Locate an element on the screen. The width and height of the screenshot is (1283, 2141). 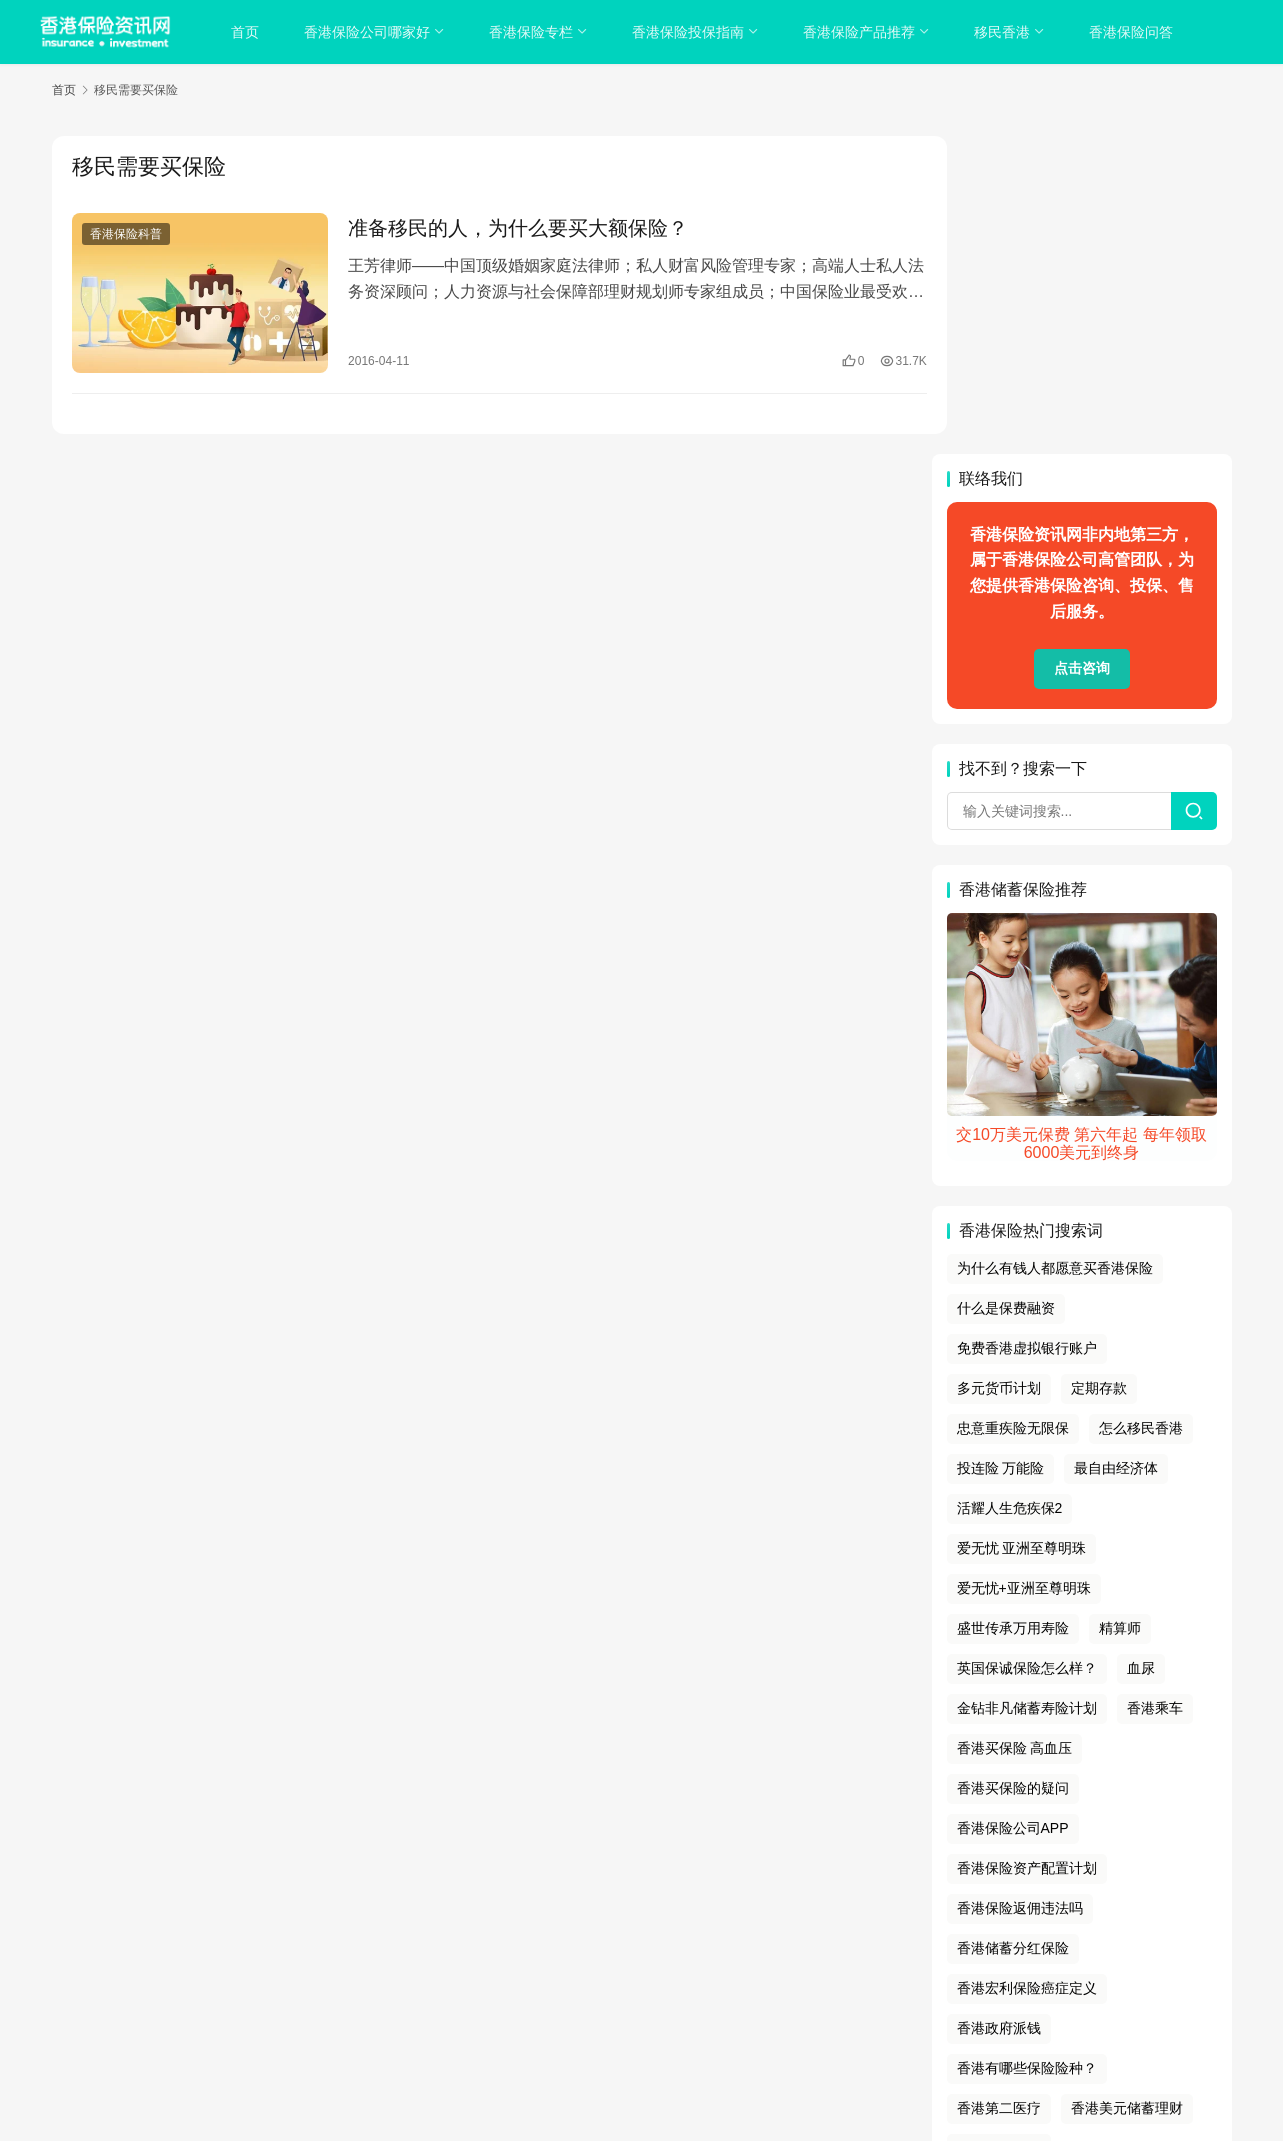
香港有哪些保险险种？ is located at coordinates (1027, 1750).